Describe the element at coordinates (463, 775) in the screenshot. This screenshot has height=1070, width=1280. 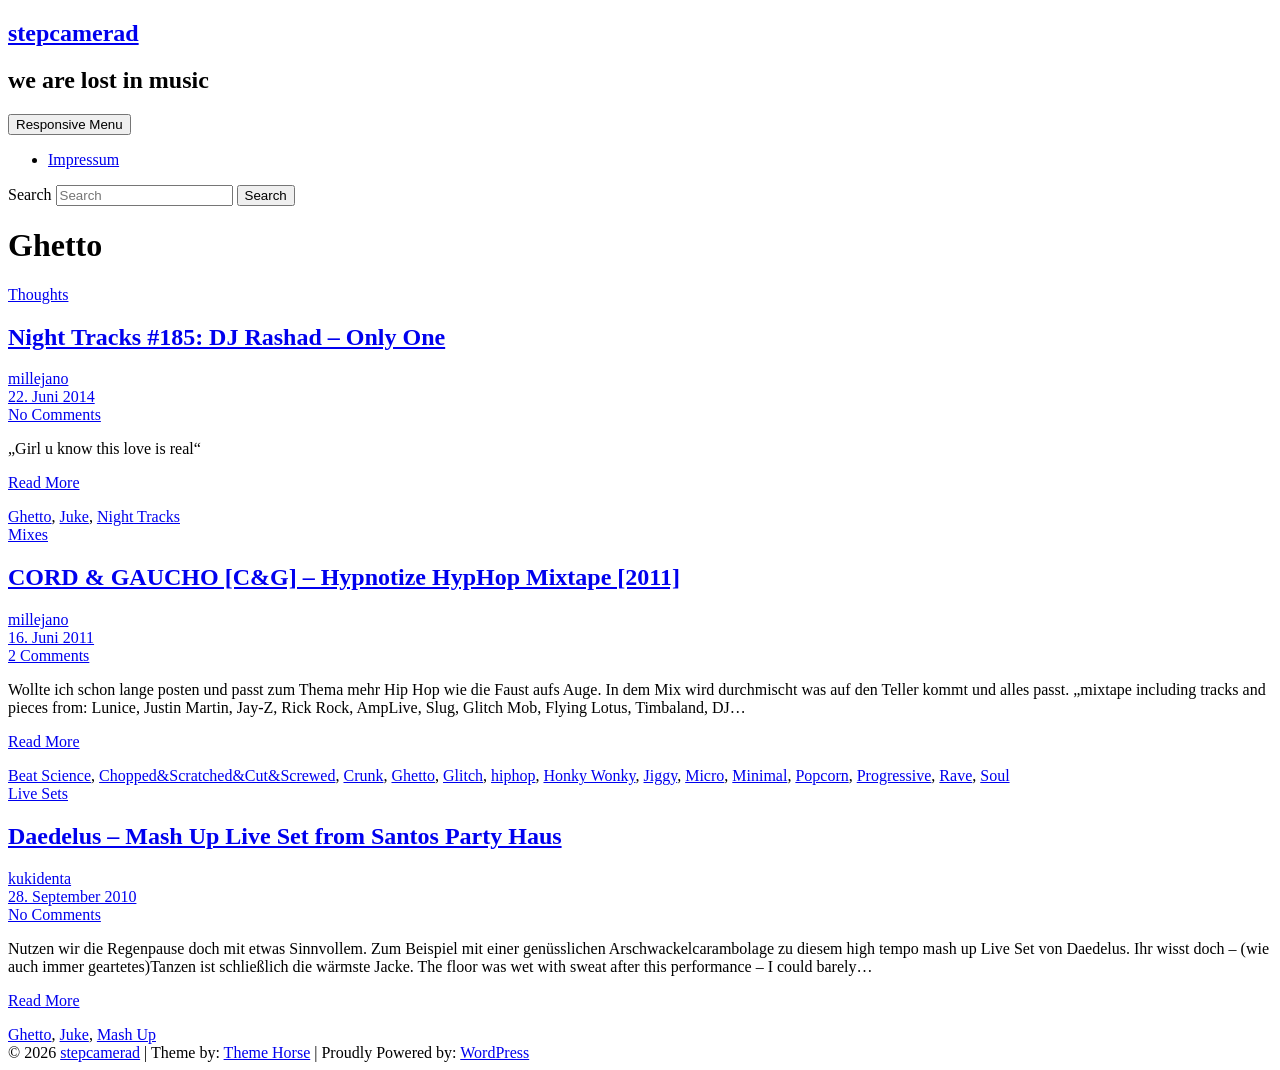
I see `Glitch` at that location.